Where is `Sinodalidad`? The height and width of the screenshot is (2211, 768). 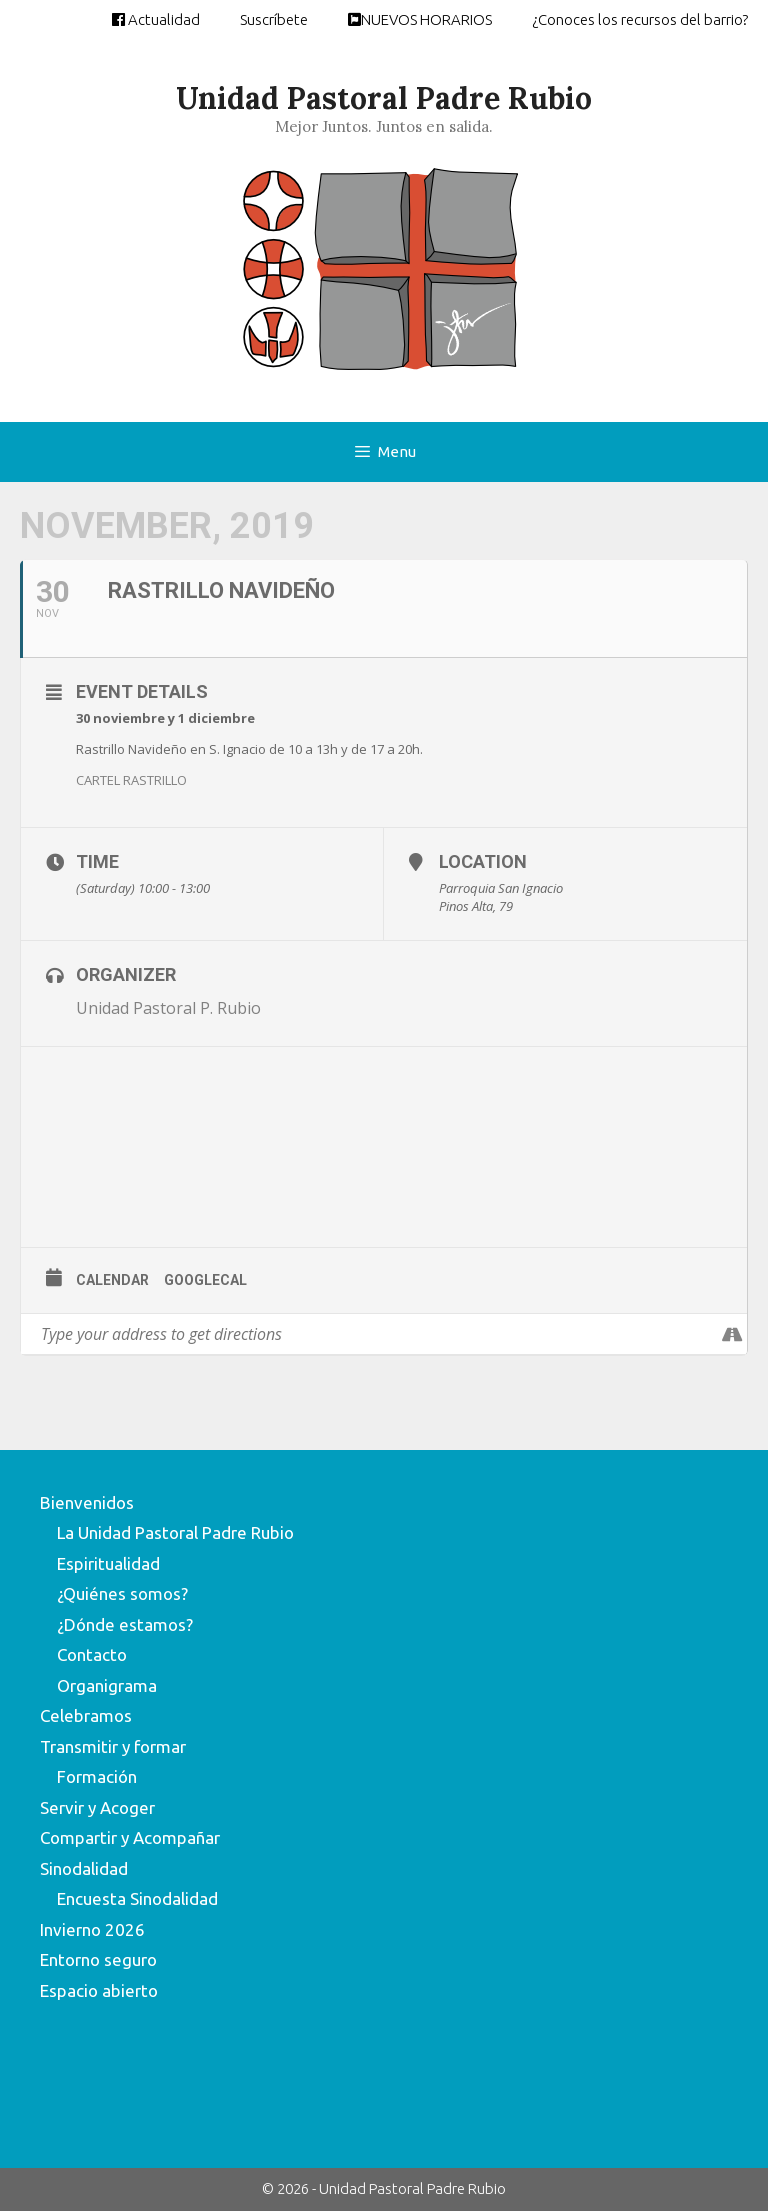 Sinodalidad is located at coordinates (84, 1868).